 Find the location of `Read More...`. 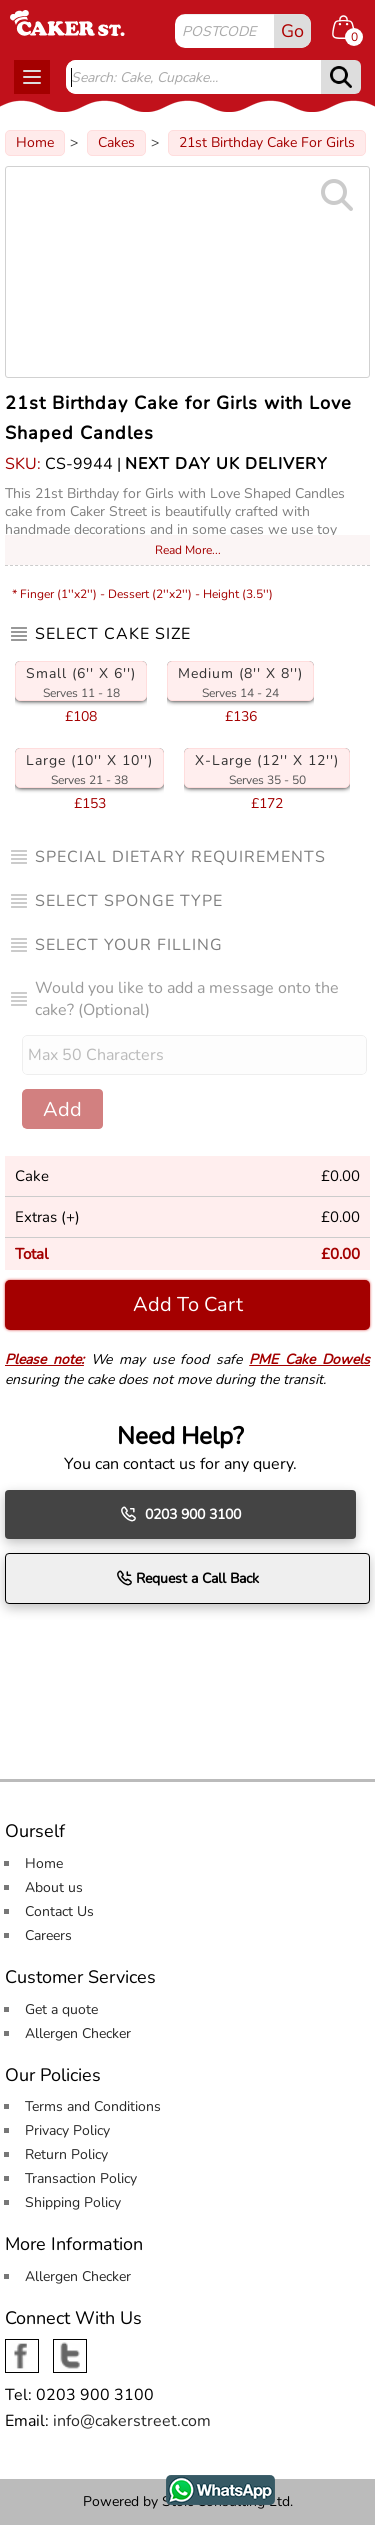

Read More... is located at coordinates (188, 550).